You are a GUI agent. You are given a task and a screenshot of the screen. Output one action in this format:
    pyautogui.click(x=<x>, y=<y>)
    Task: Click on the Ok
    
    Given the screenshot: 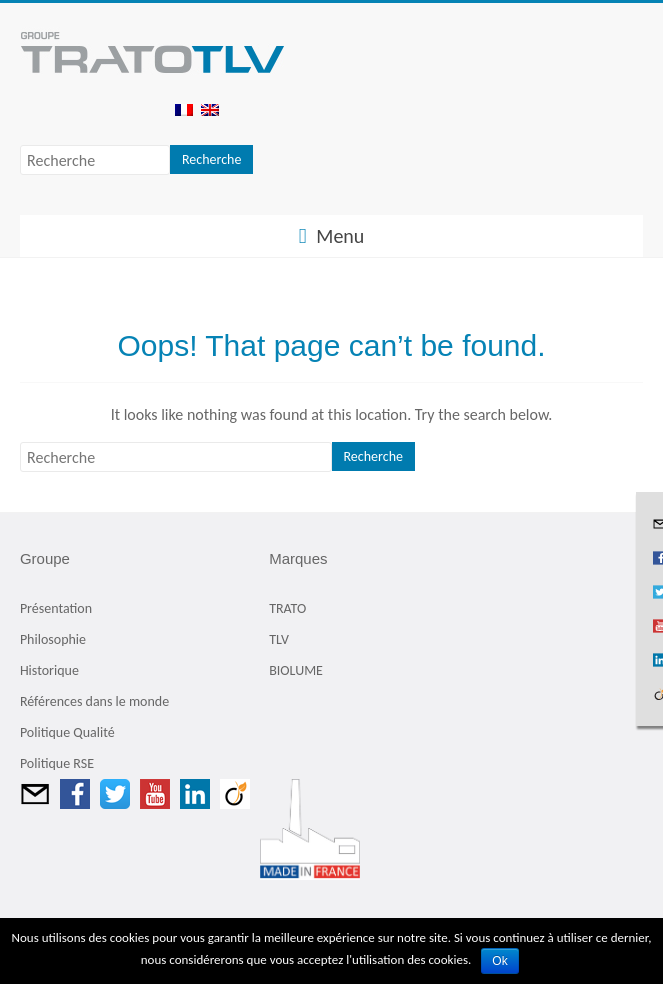 What is the action you would take?
    pyautogui.click(x=499, y=961)
    